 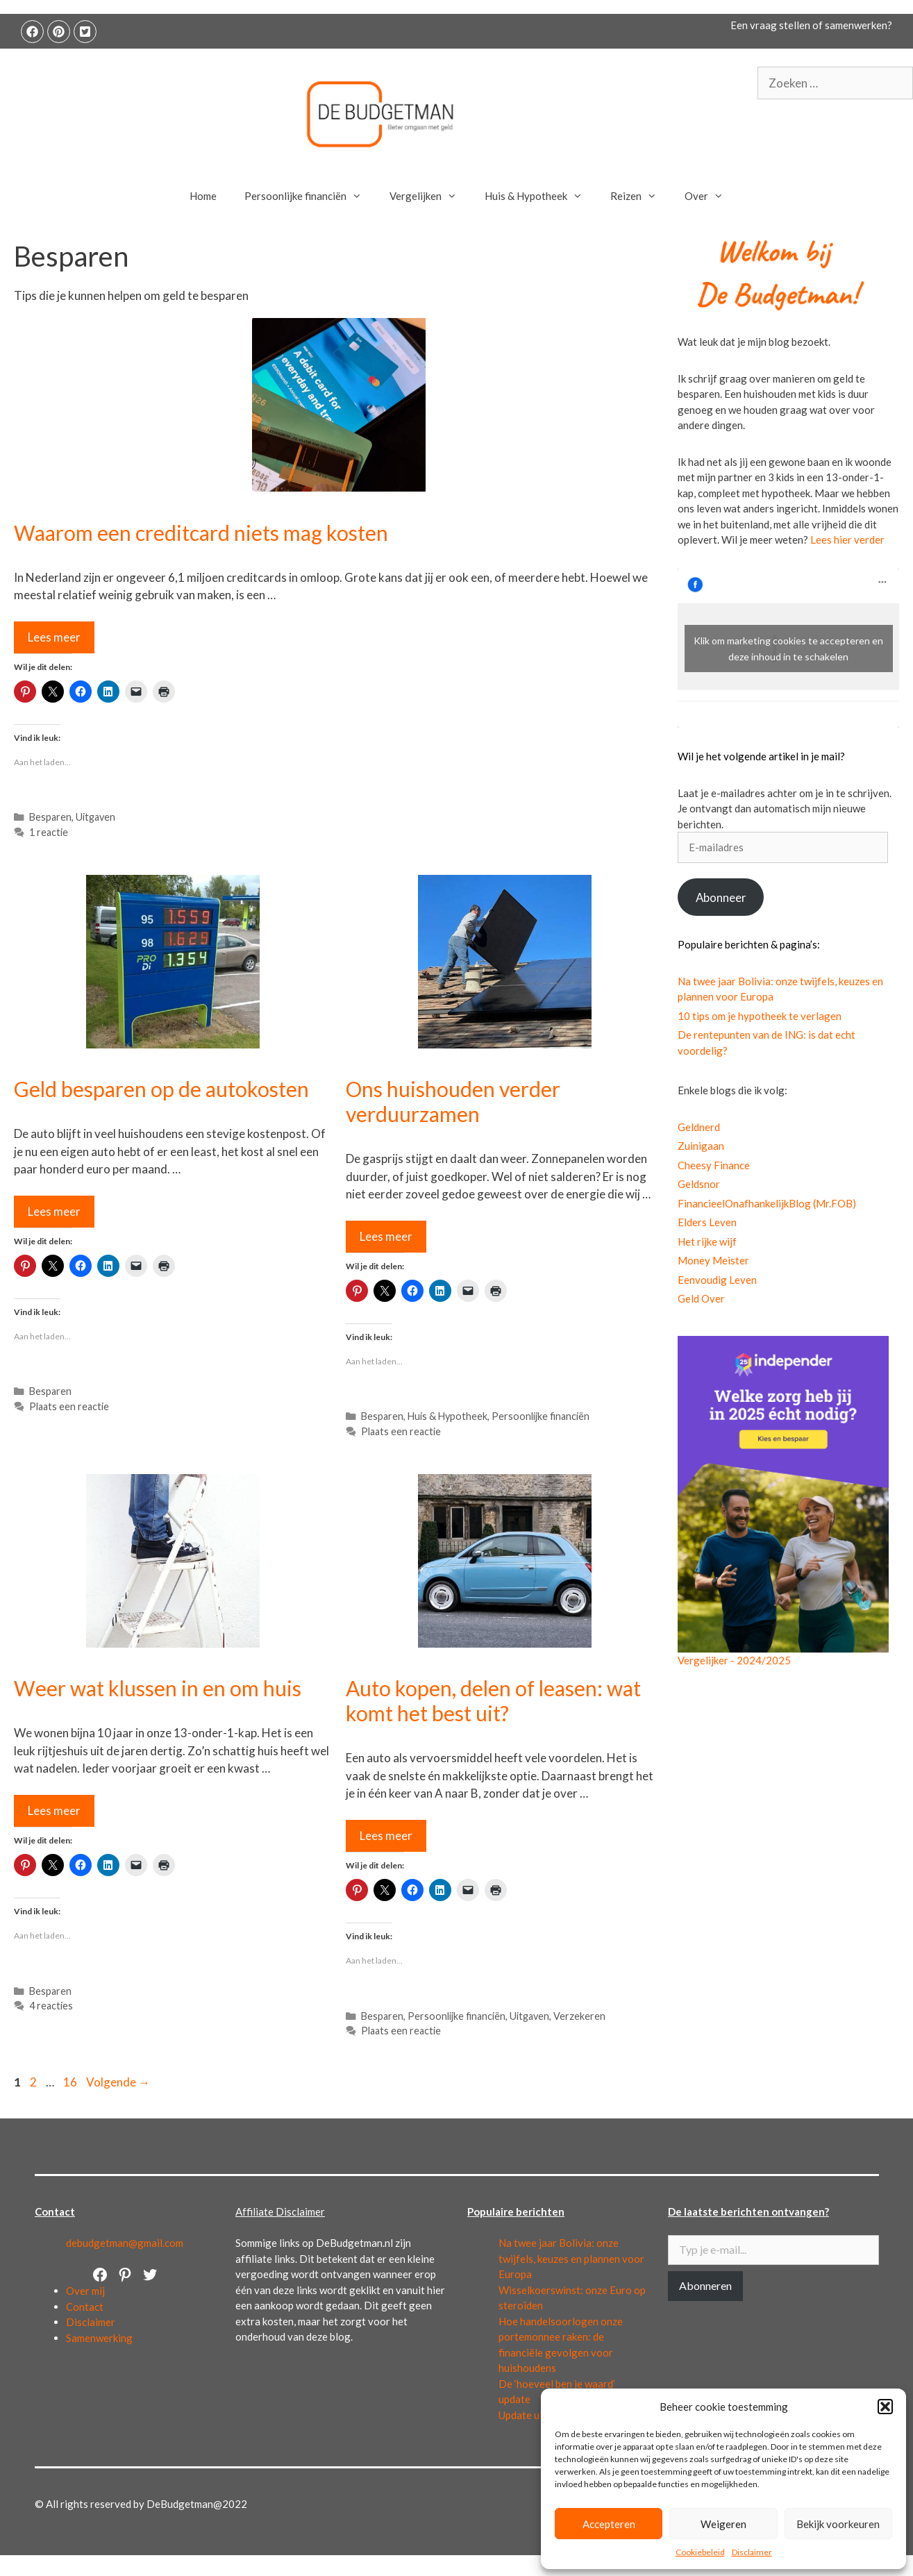 What do you see at coordinates (203, 196) in the screenshot?
I see `Home` at bounding box center [203, 196].